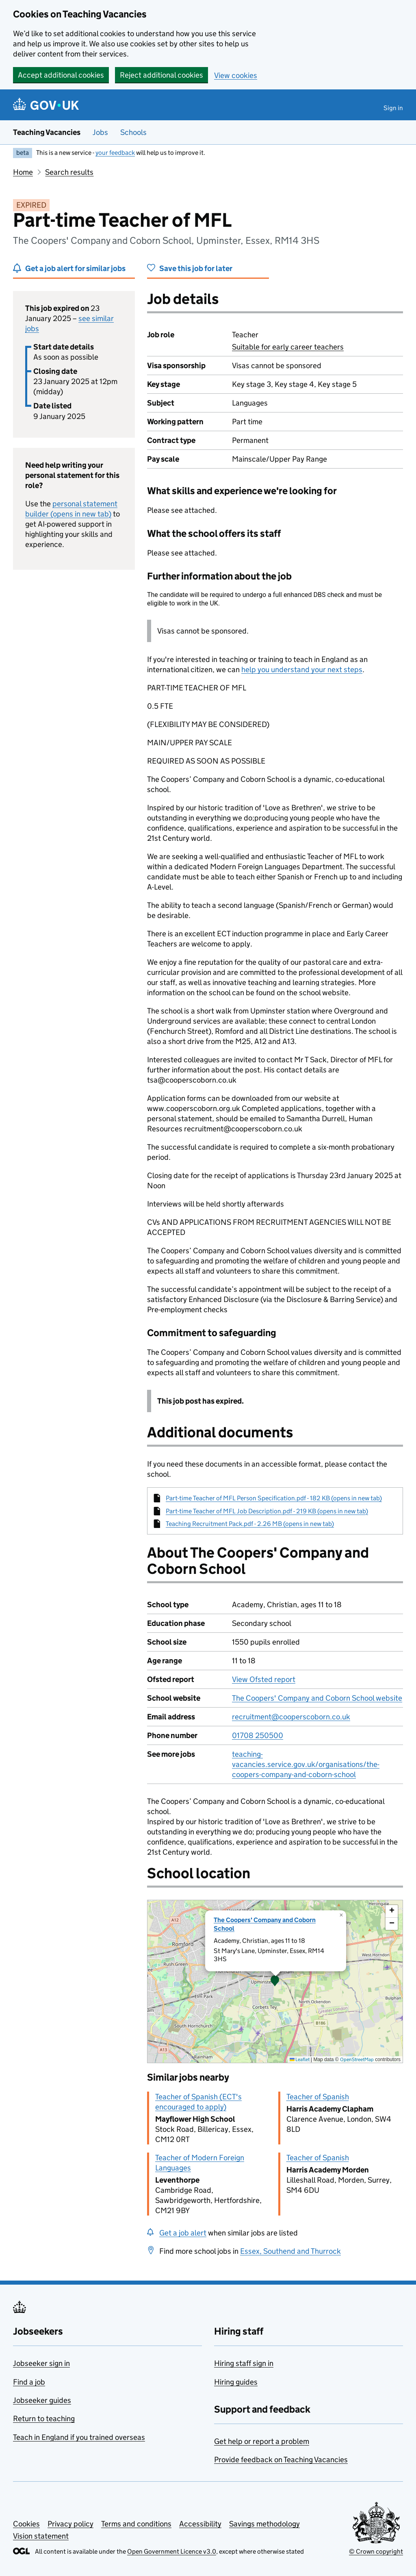  I want to click on Open Government Licence v3.0, so click(171, 2551).